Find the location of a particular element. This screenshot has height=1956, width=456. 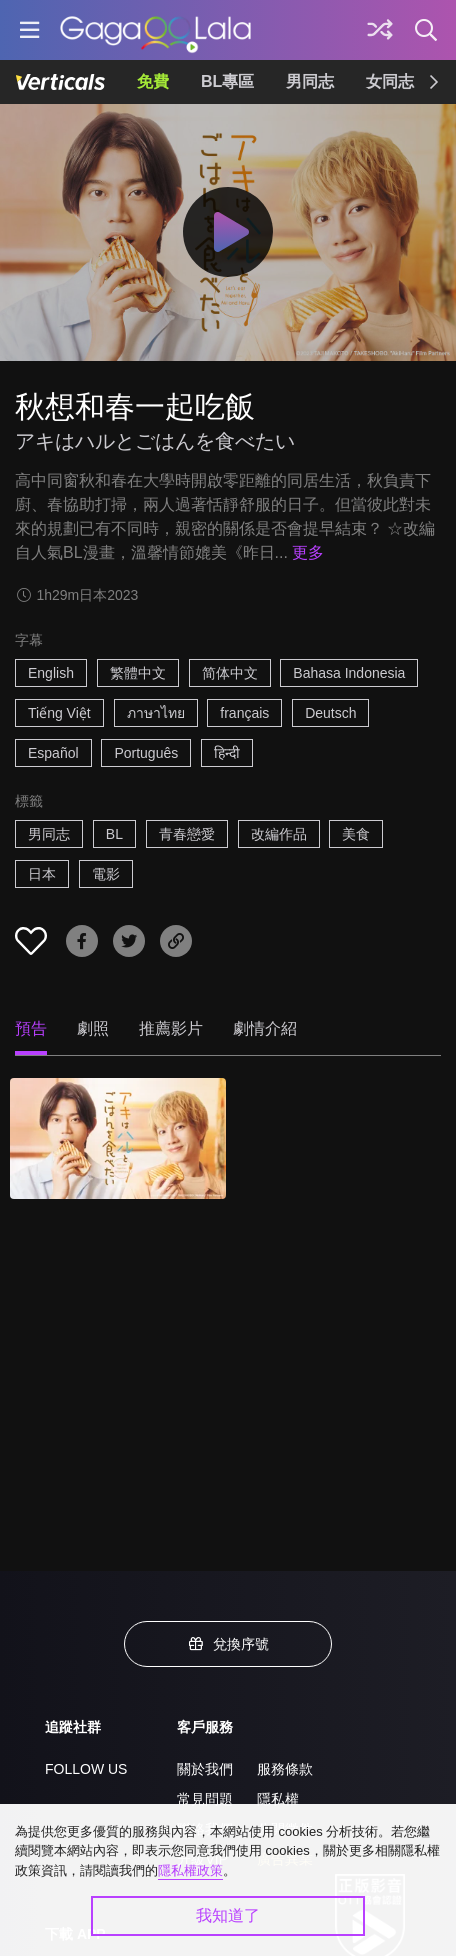

更多 is located at coordinates (308, 552).